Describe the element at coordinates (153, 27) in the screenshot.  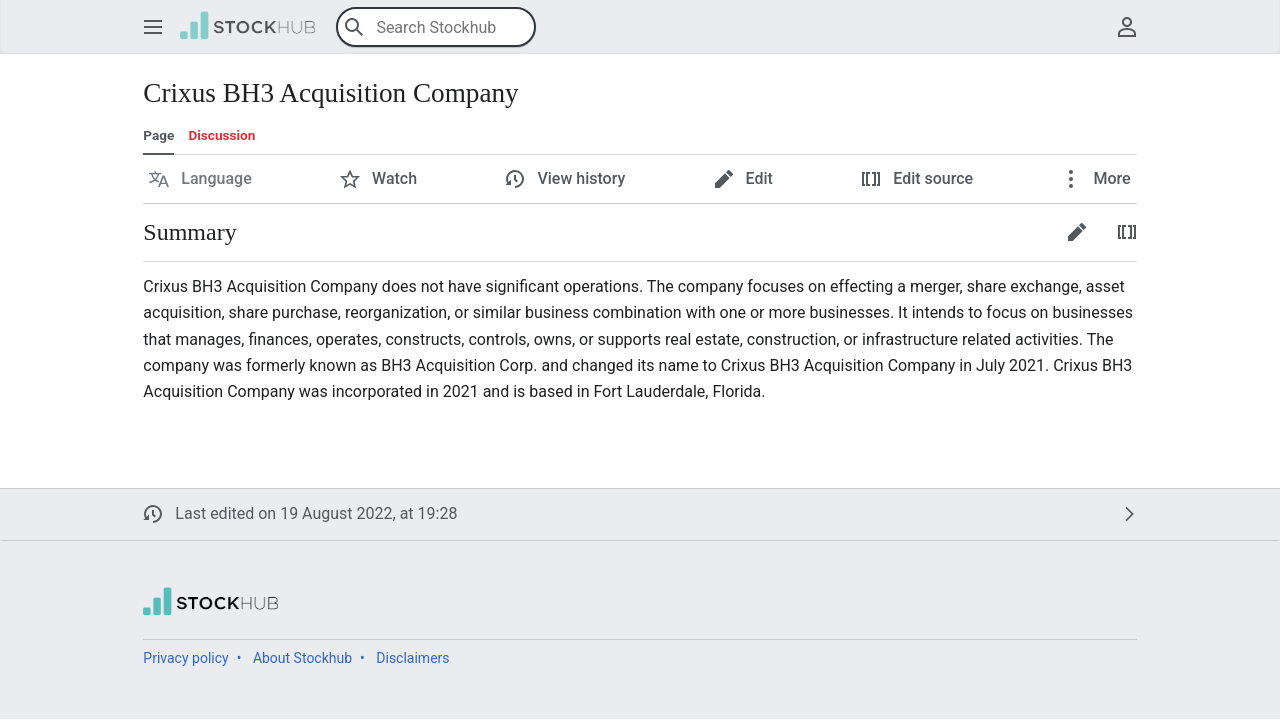
I see `[button]` at that location.